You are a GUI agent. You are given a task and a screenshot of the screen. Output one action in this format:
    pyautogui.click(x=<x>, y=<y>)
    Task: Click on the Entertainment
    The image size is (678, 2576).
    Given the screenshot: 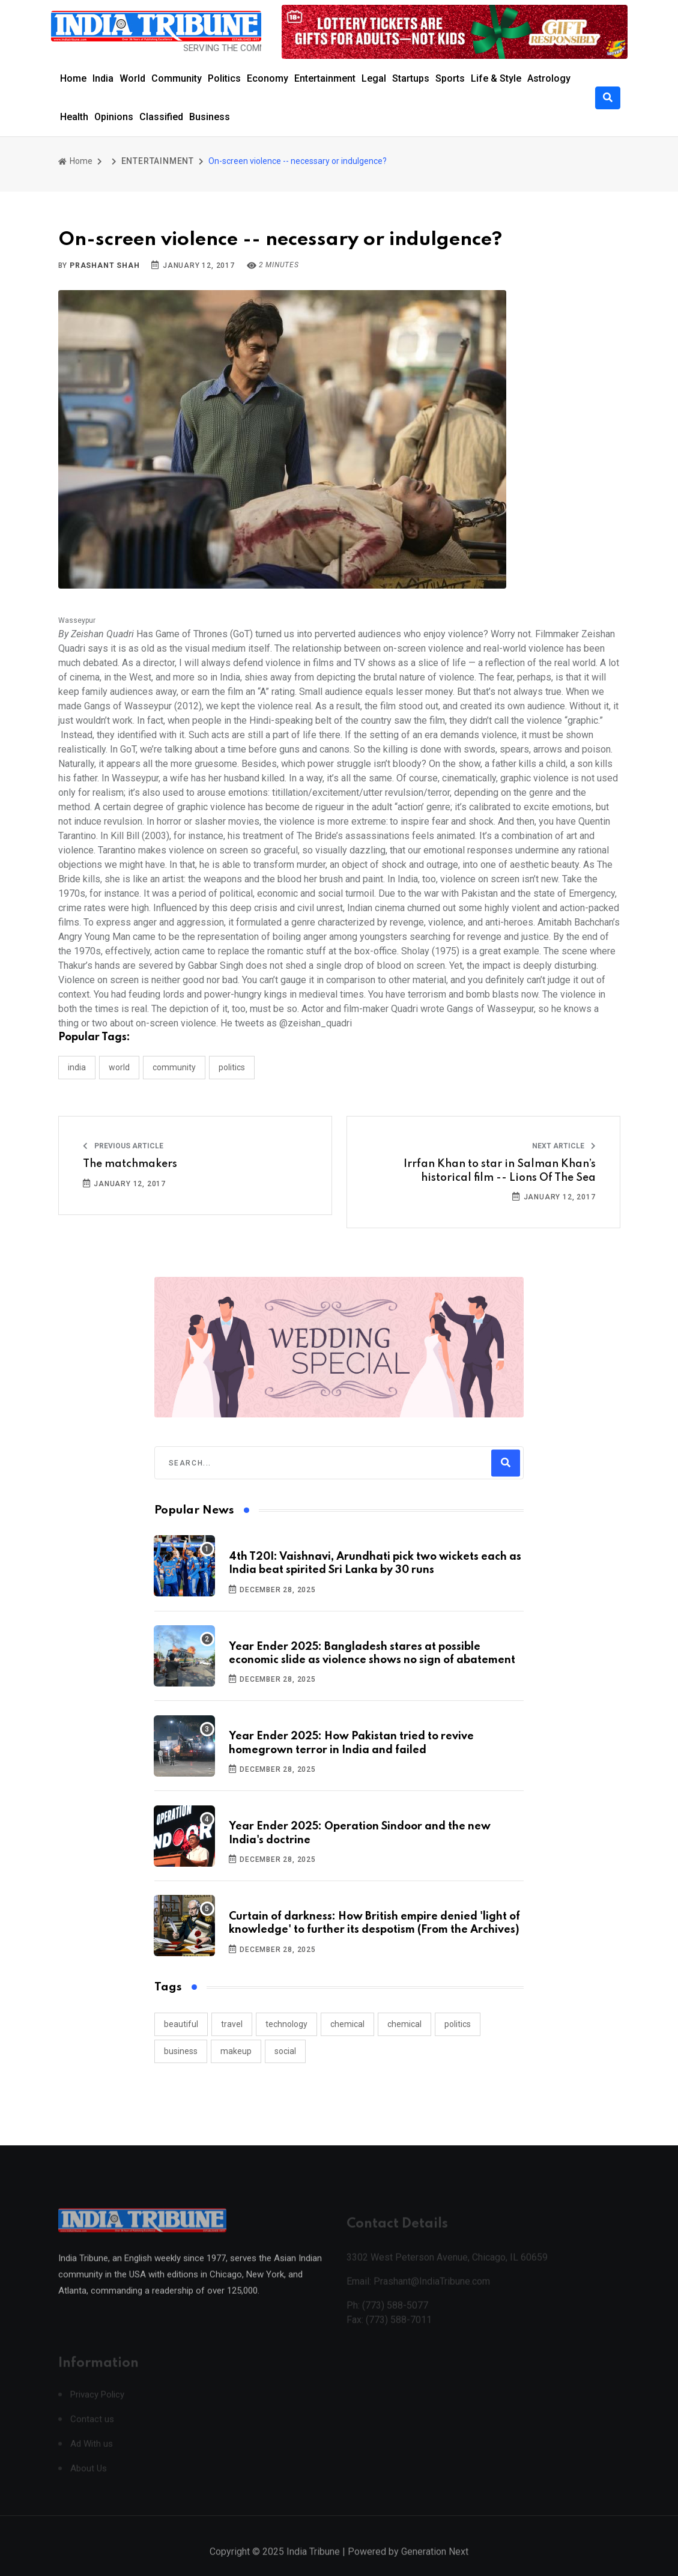 What is the action you would take?
    pyautogui.click(x=325, y=78)
    